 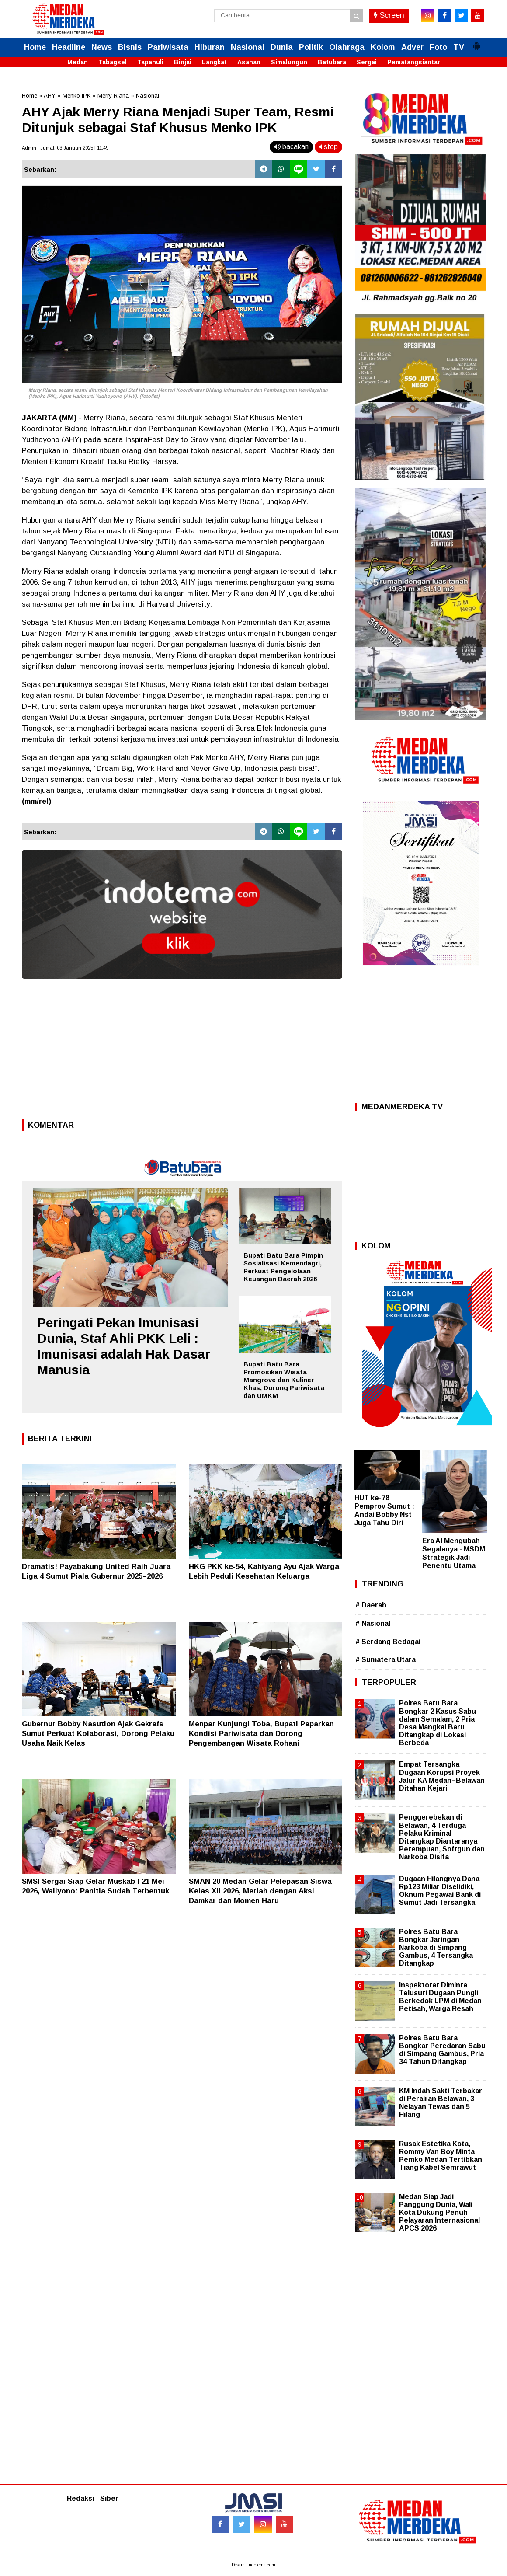 What do you see at coordinates (442, 1776) in the screenshot?
I see `Empat Tersangka Dugaan Korupsi Proyek Jalur KA Medan–Belawan Ditahan Kejari` at bounding box center [442, 1776].